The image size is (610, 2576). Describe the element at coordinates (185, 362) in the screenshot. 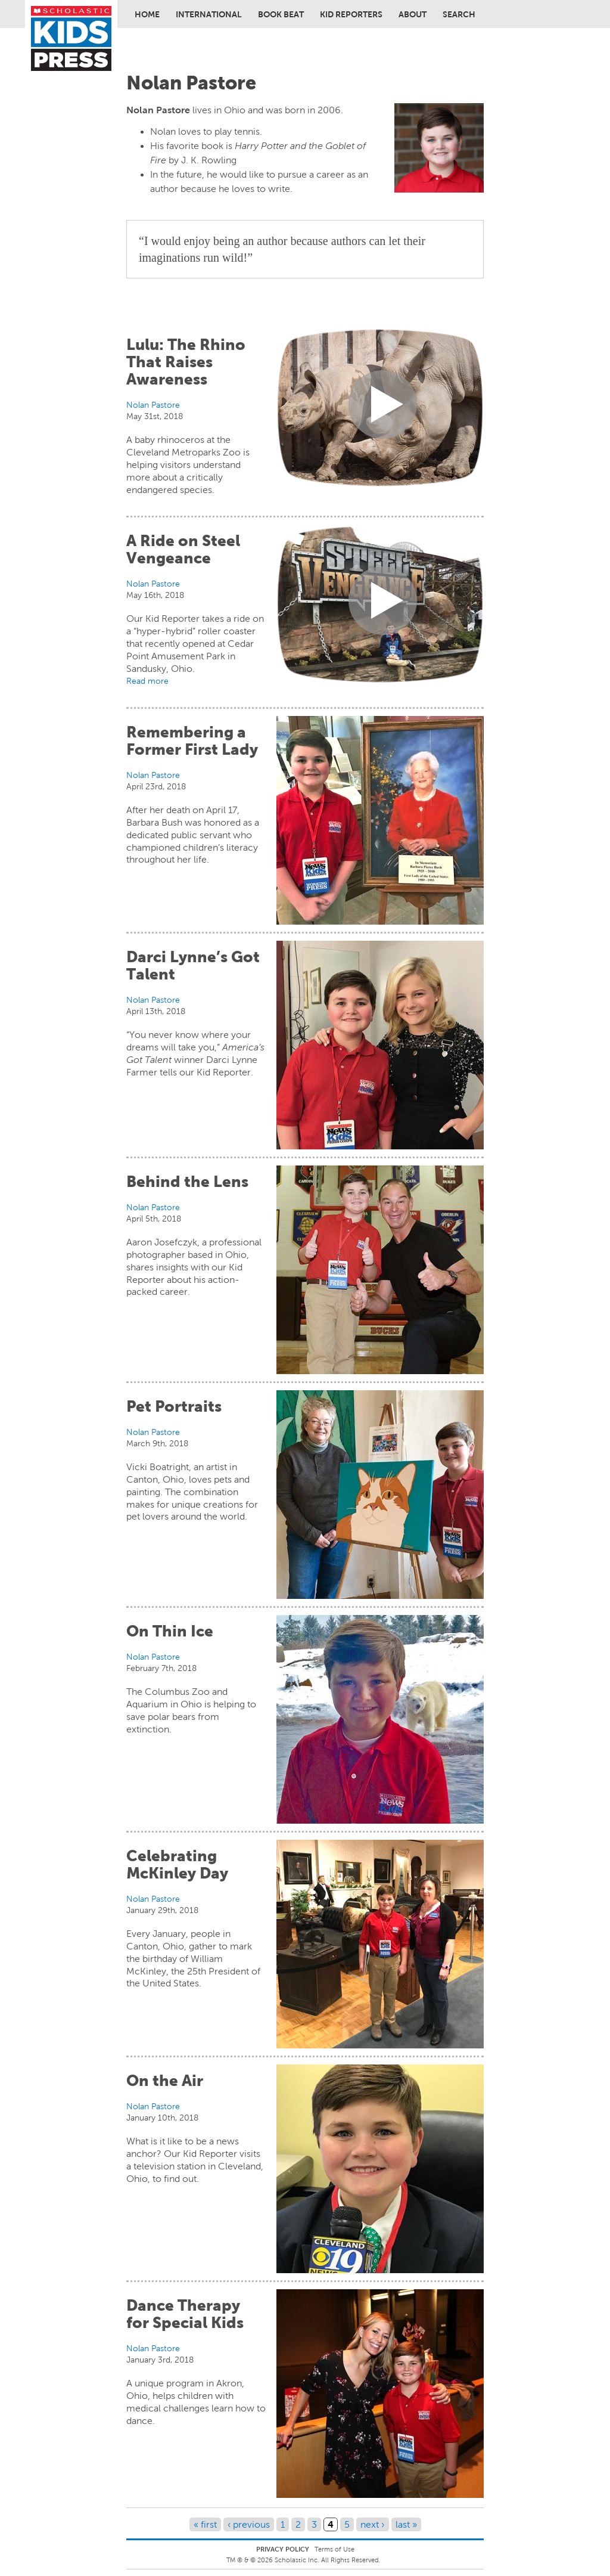

I see `Lulu: The Rhino That Raises Awareness` at that location.